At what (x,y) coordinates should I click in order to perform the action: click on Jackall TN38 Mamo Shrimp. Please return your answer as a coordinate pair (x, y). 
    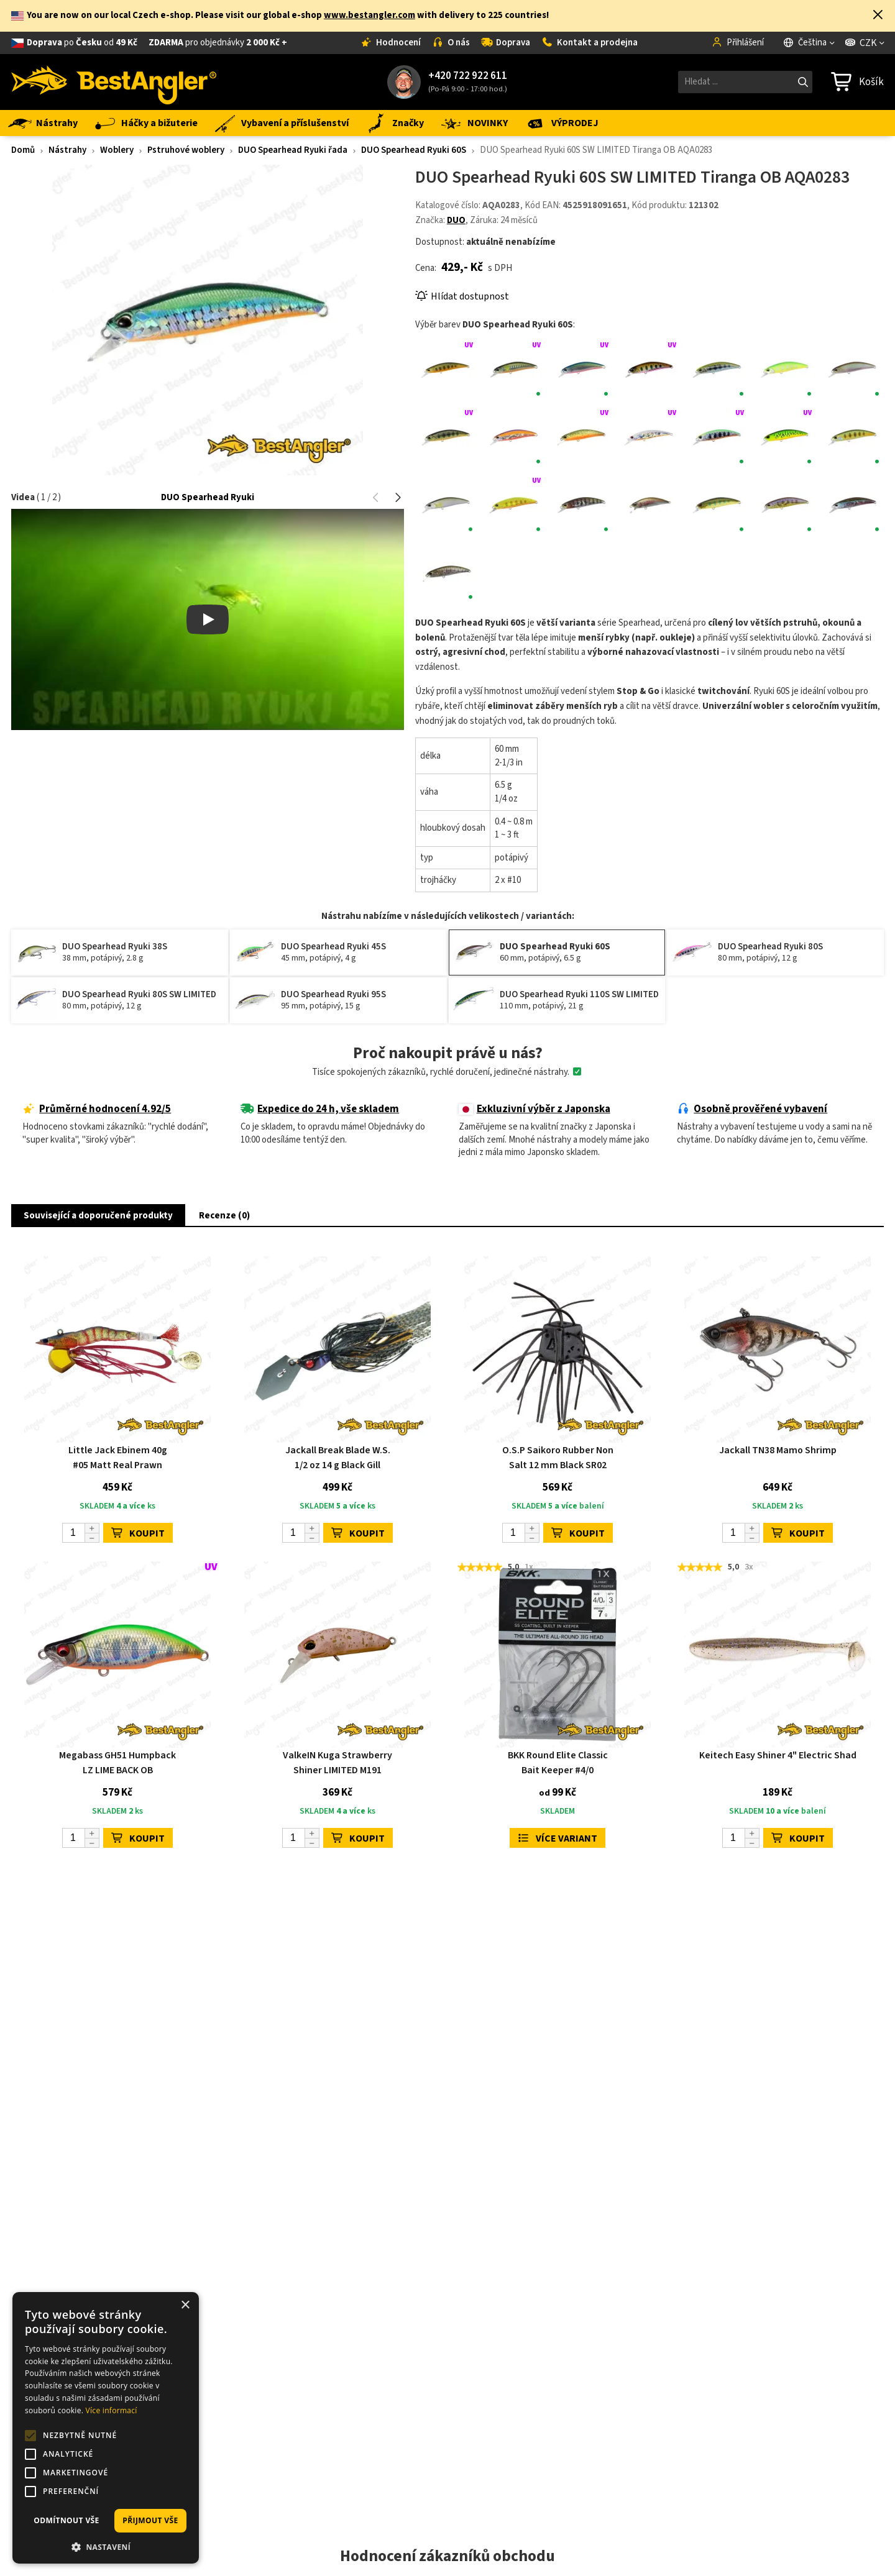
    Looking at the image, I should click on (778, 1450).